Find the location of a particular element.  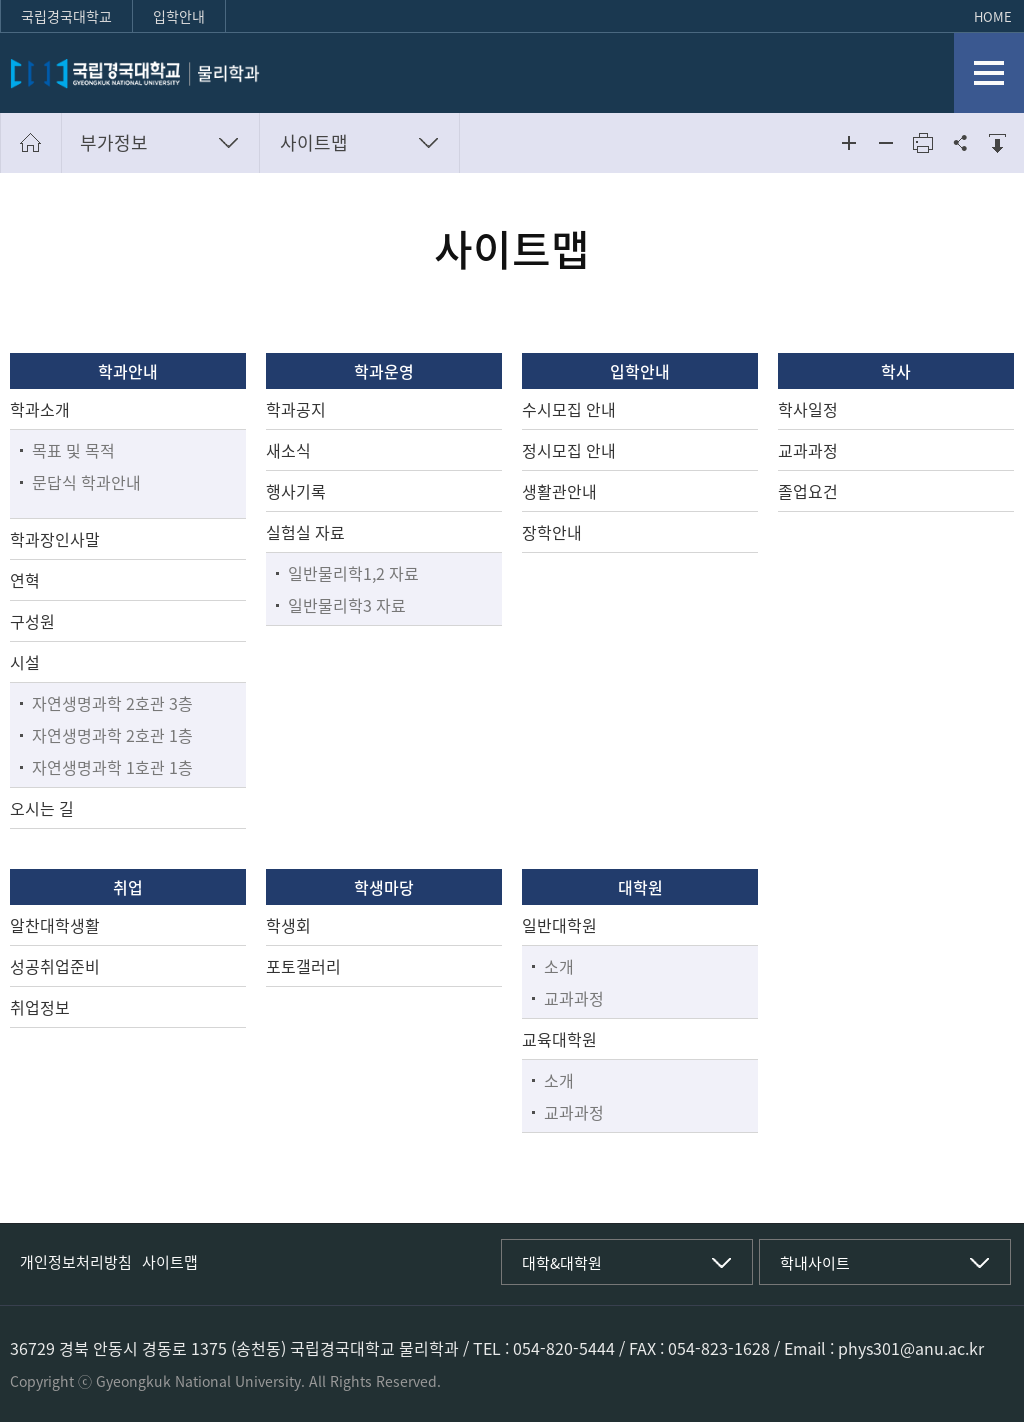

사이트맵 is located at coordinates (314, 142).